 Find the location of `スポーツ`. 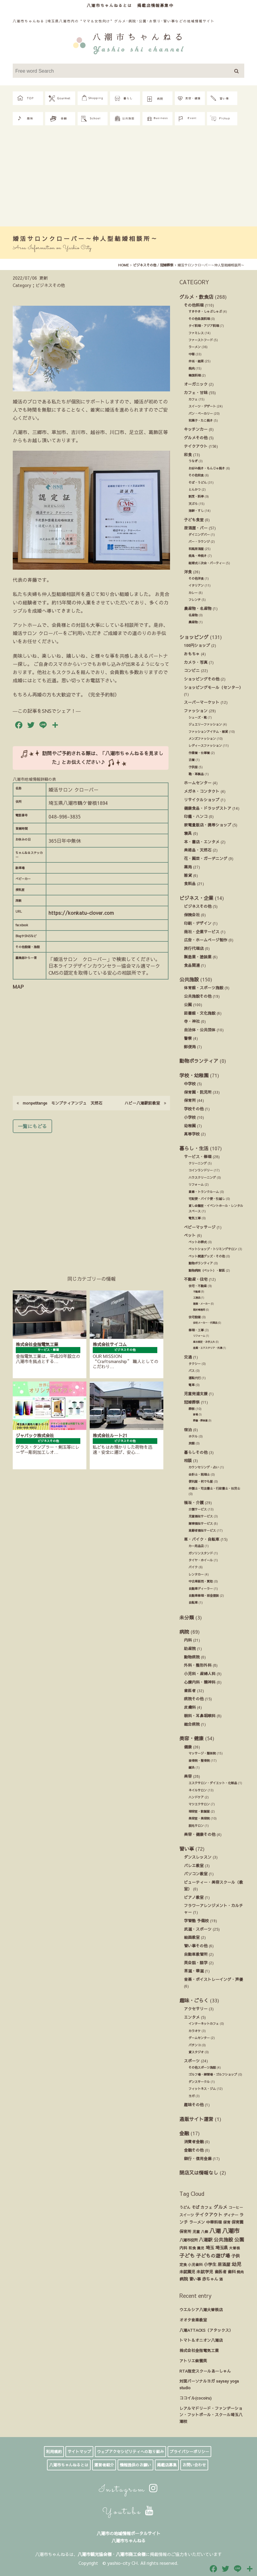

スポーツ is located at coordinates (192, 2060).